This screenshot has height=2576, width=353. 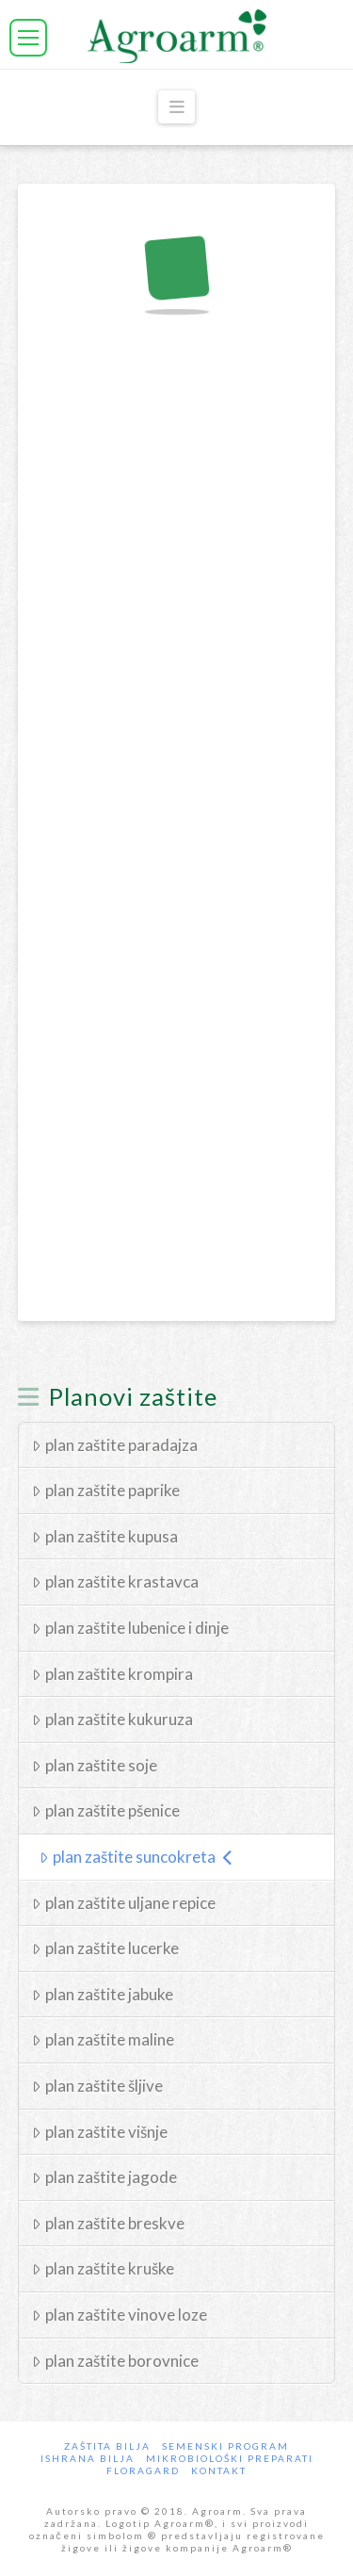 I want to click on Mikrobiološki preparati, so click(x=229, y=2458).